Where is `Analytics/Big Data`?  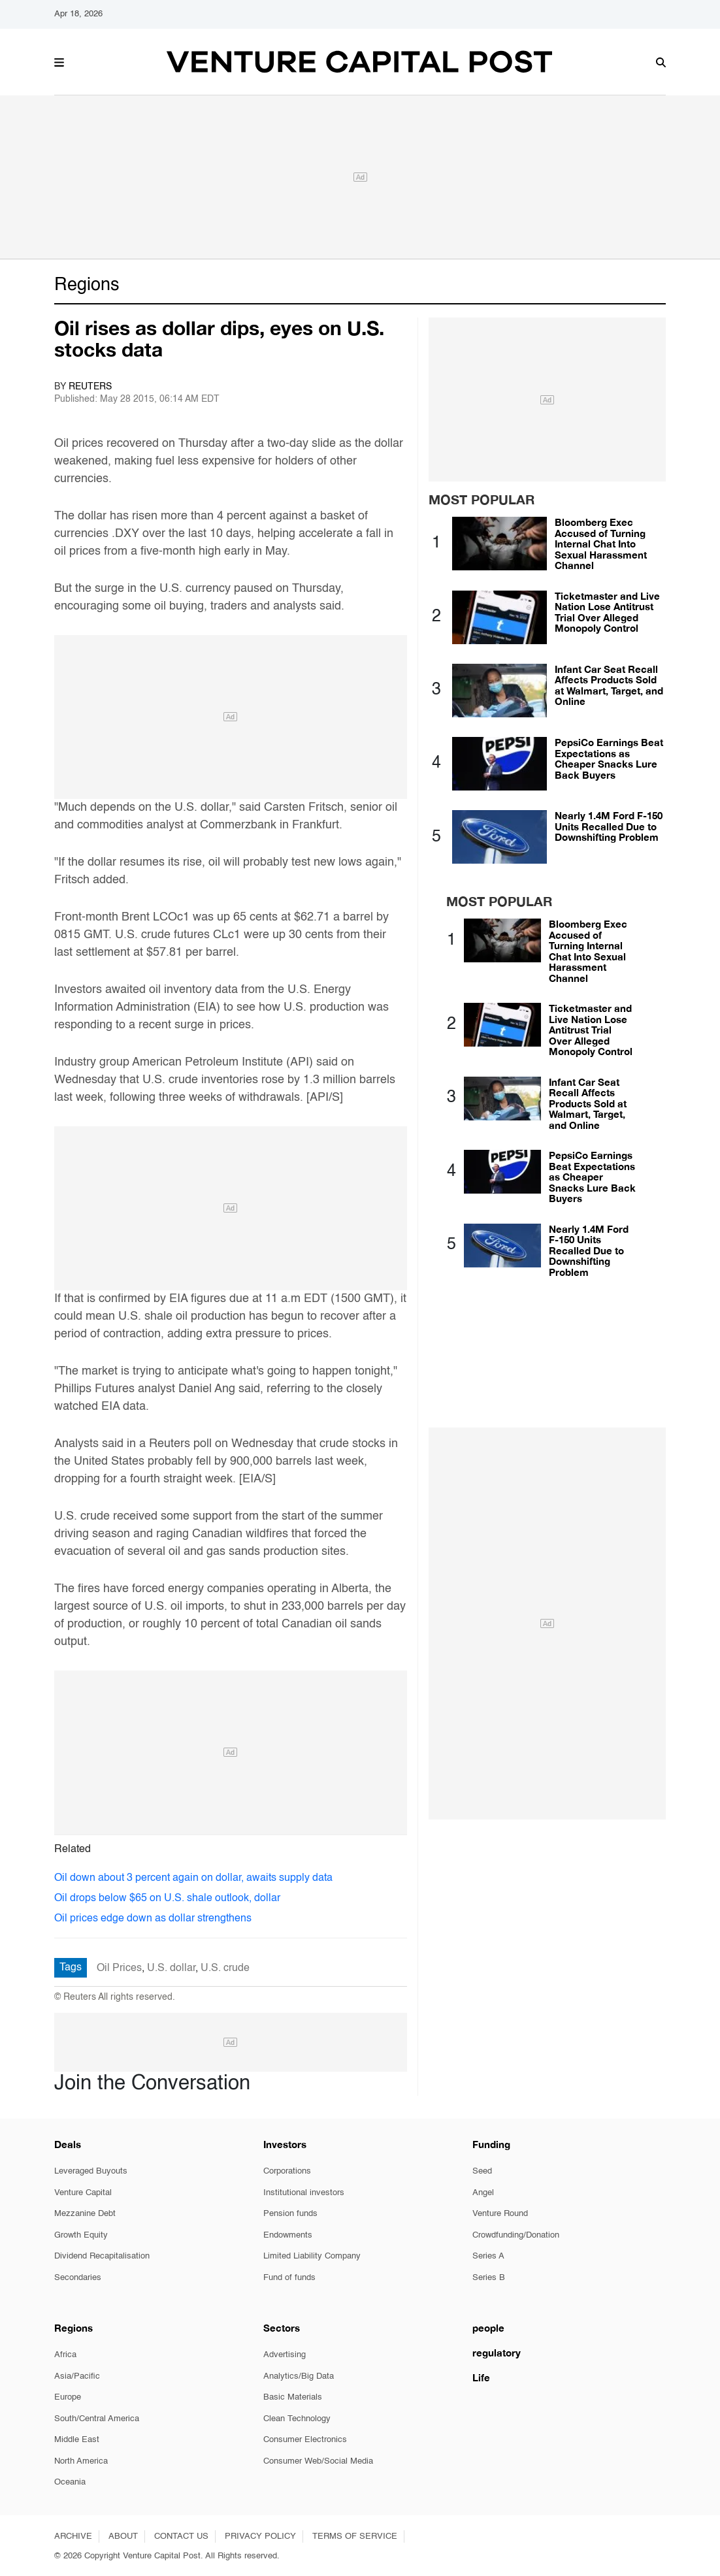 Analytics/Big Data is located at coordinates (298, 2376).